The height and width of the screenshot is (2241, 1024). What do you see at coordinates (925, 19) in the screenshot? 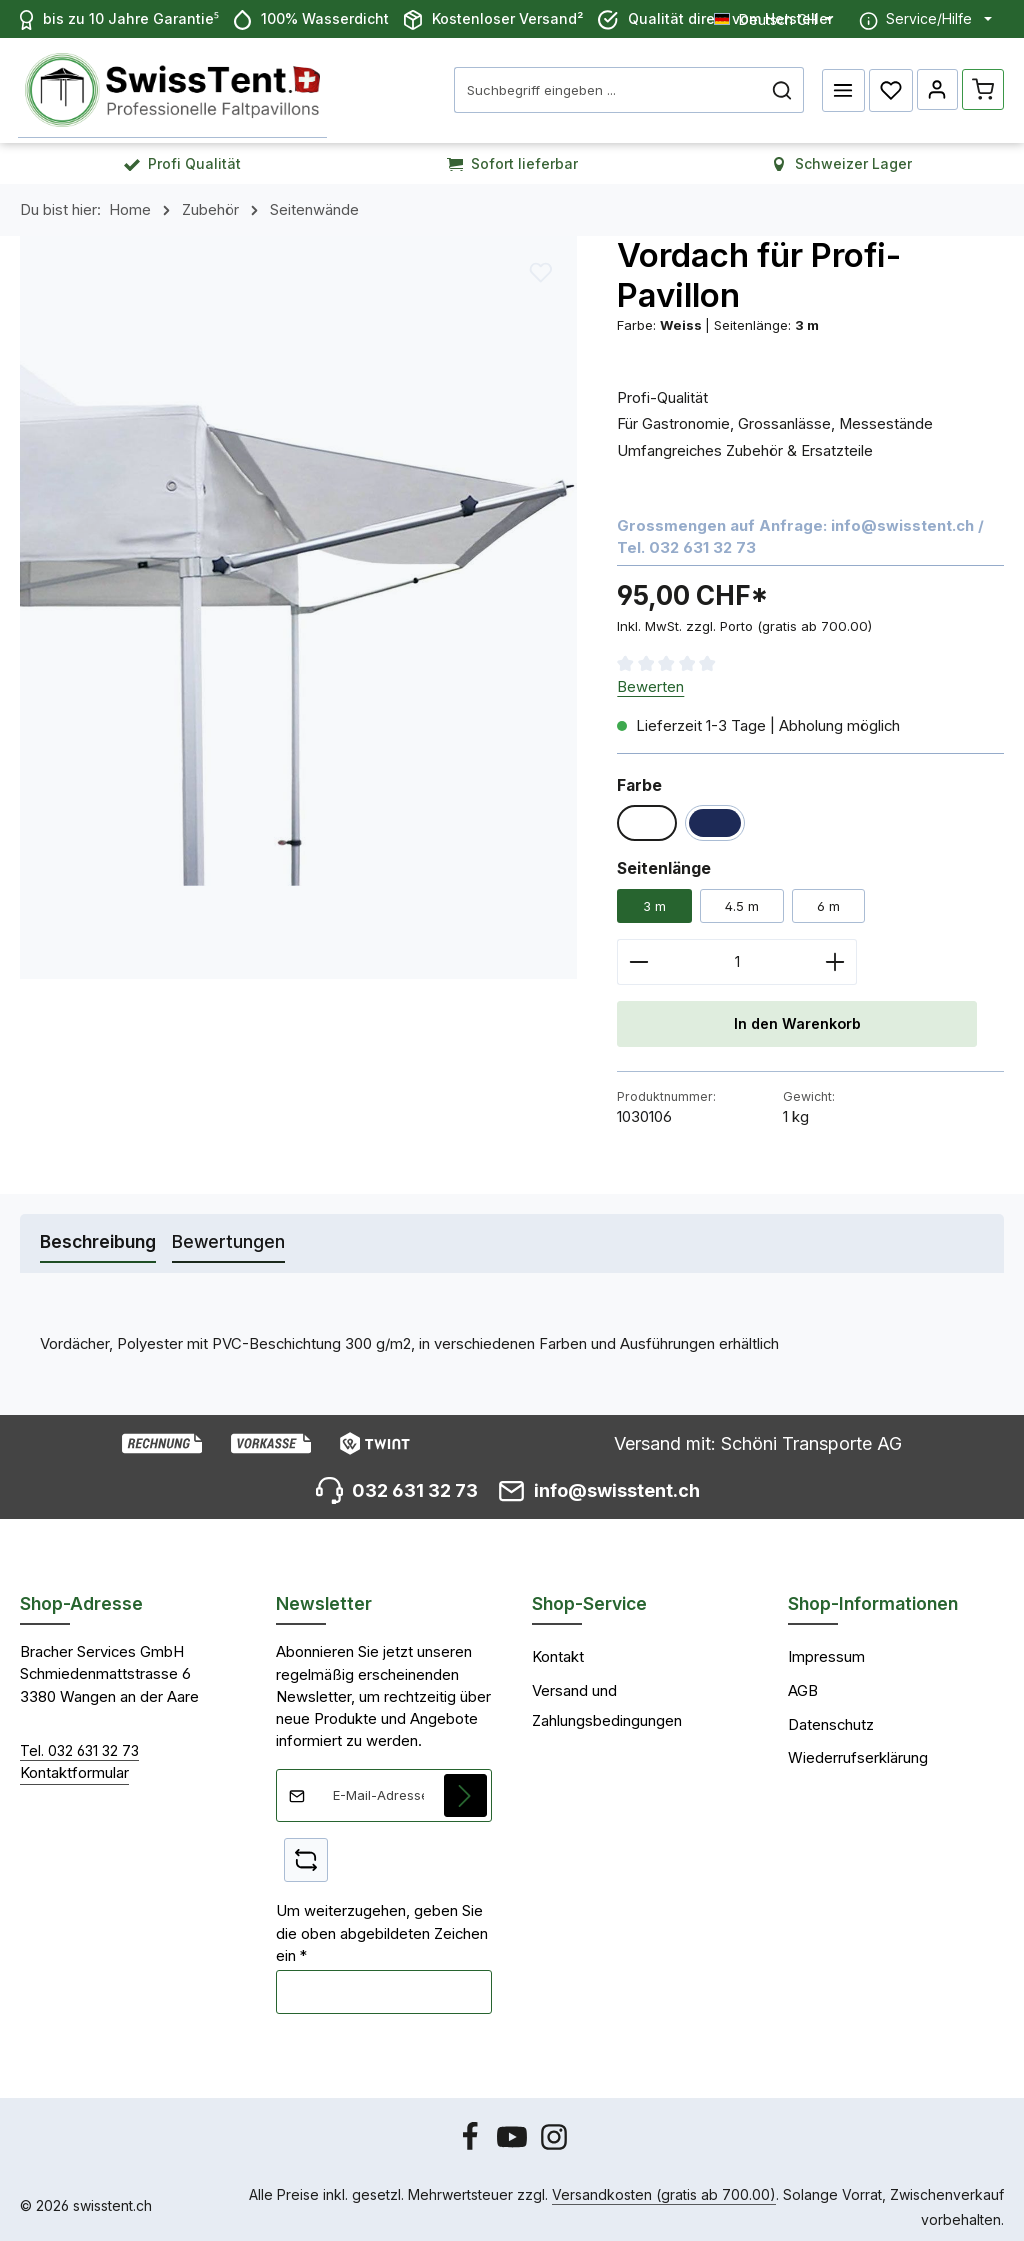
I see `[Die Service-Navigation einblenden / ausblenden]` at bounding box center [925, 19].